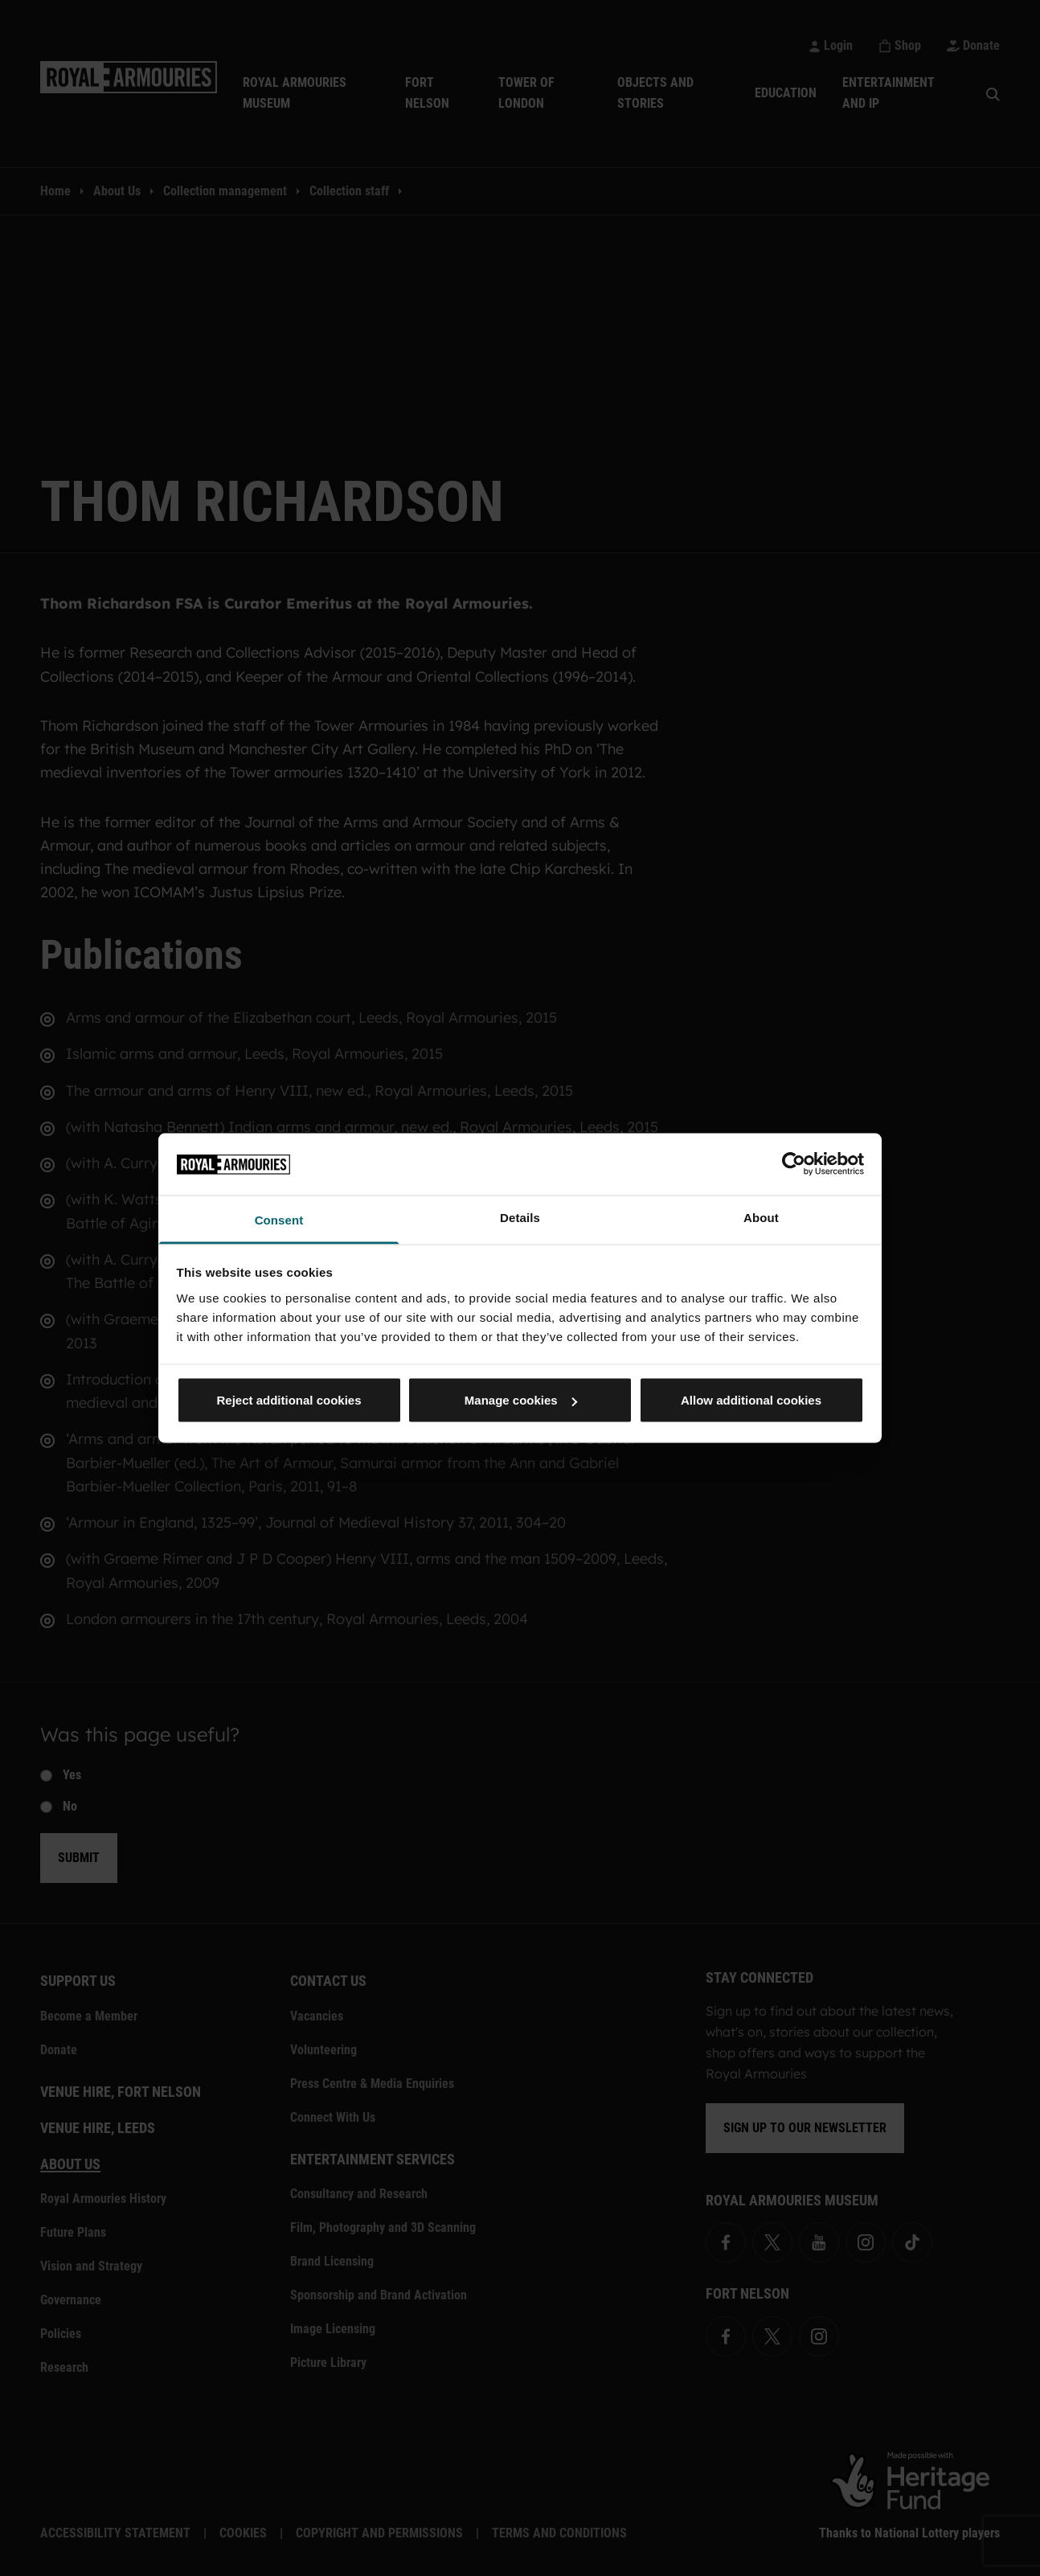  I want to click on Allow additional cookies, so click(751, 1400).